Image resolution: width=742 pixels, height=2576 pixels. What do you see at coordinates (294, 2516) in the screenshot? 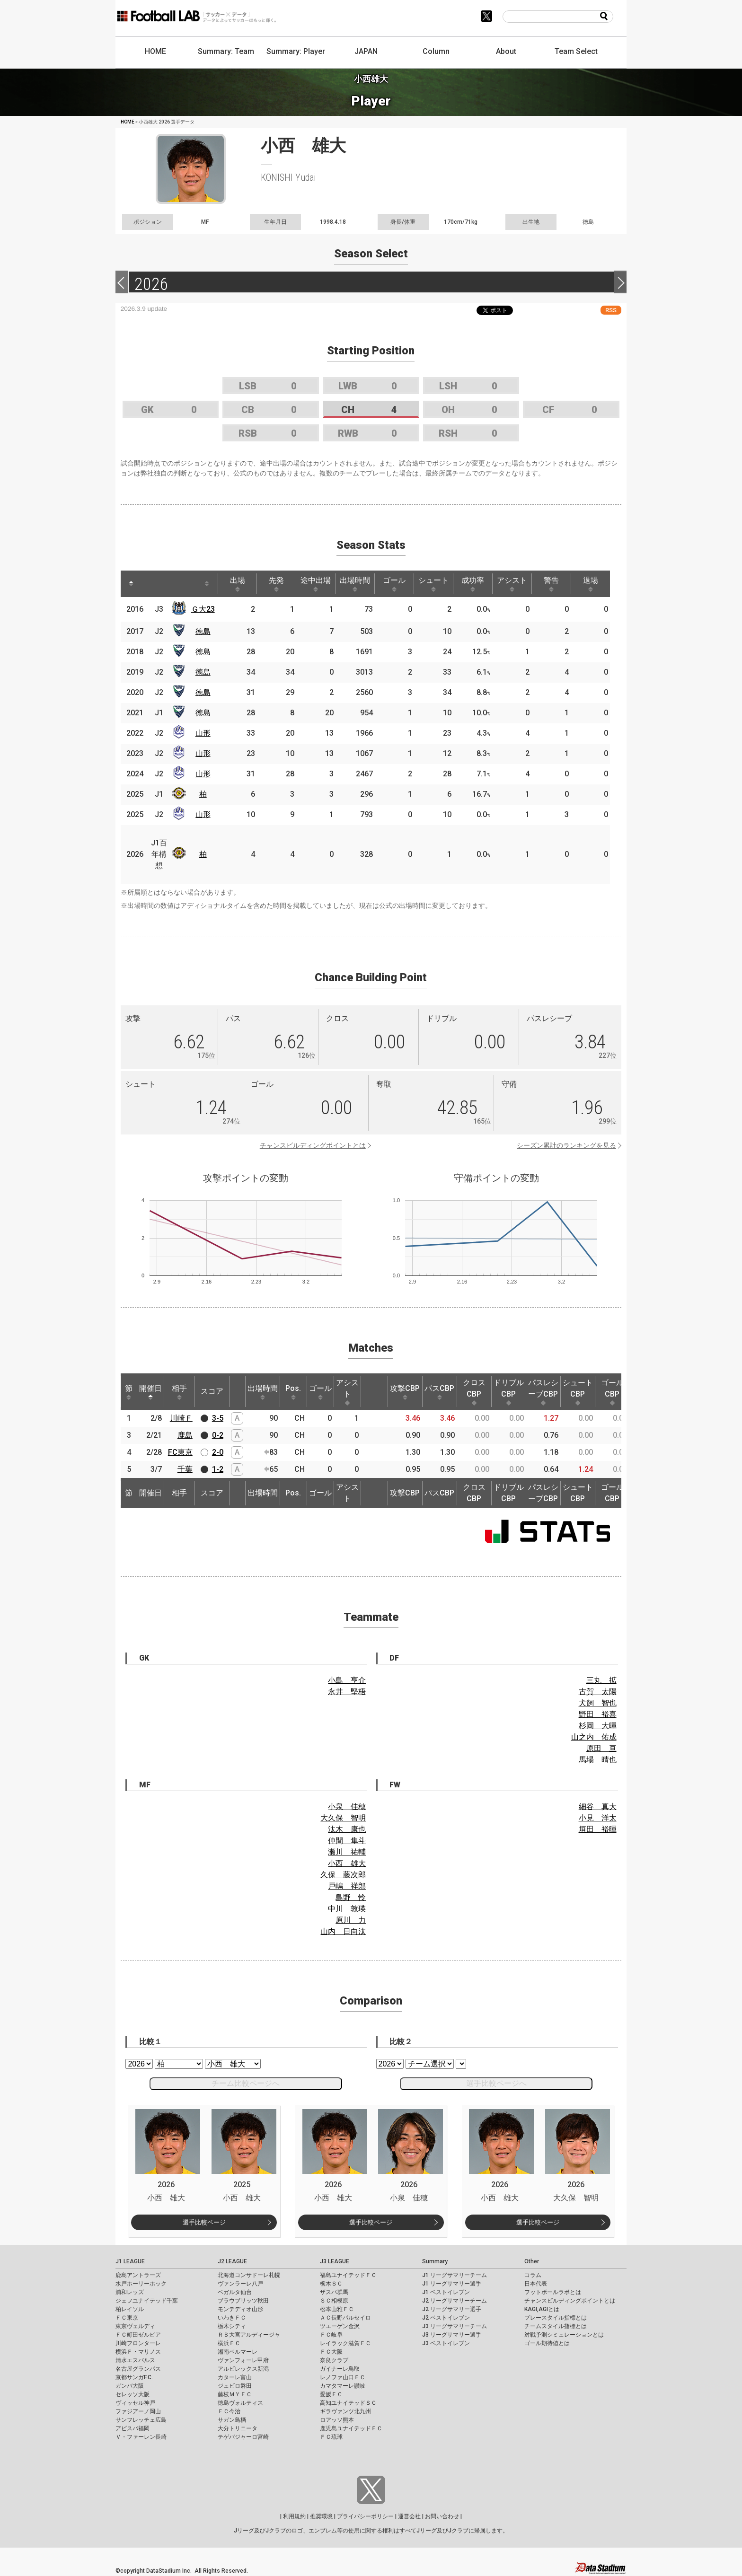
I see `利用規約` at bounding box center [294, 2516].